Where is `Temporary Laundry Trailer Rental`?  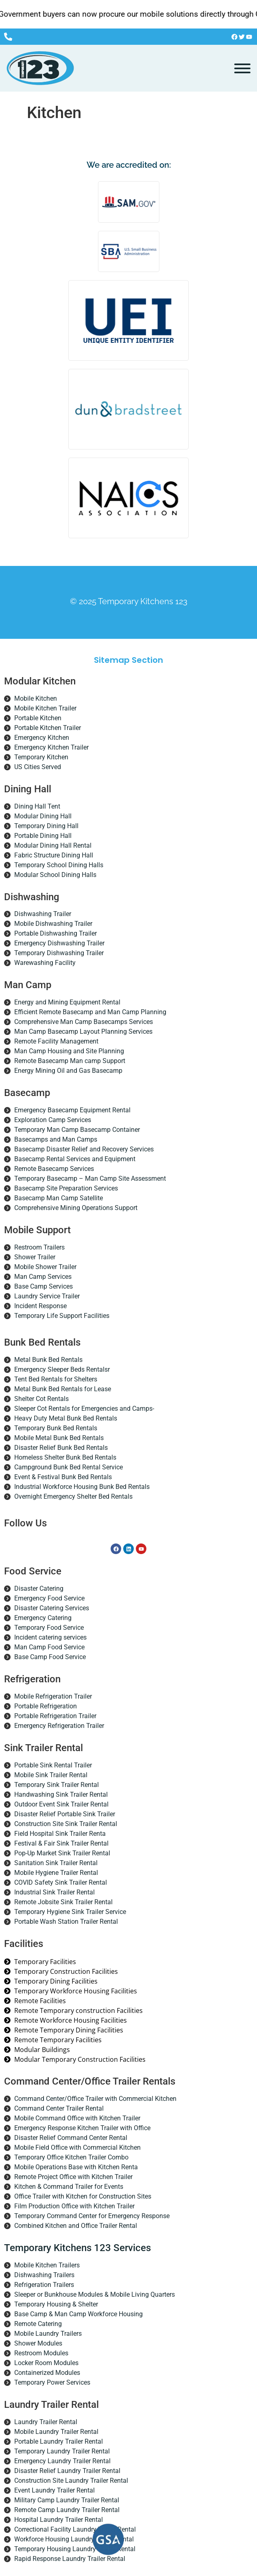
Temporary Laundry Trailer Rental is located at coordinates (62, 2451).